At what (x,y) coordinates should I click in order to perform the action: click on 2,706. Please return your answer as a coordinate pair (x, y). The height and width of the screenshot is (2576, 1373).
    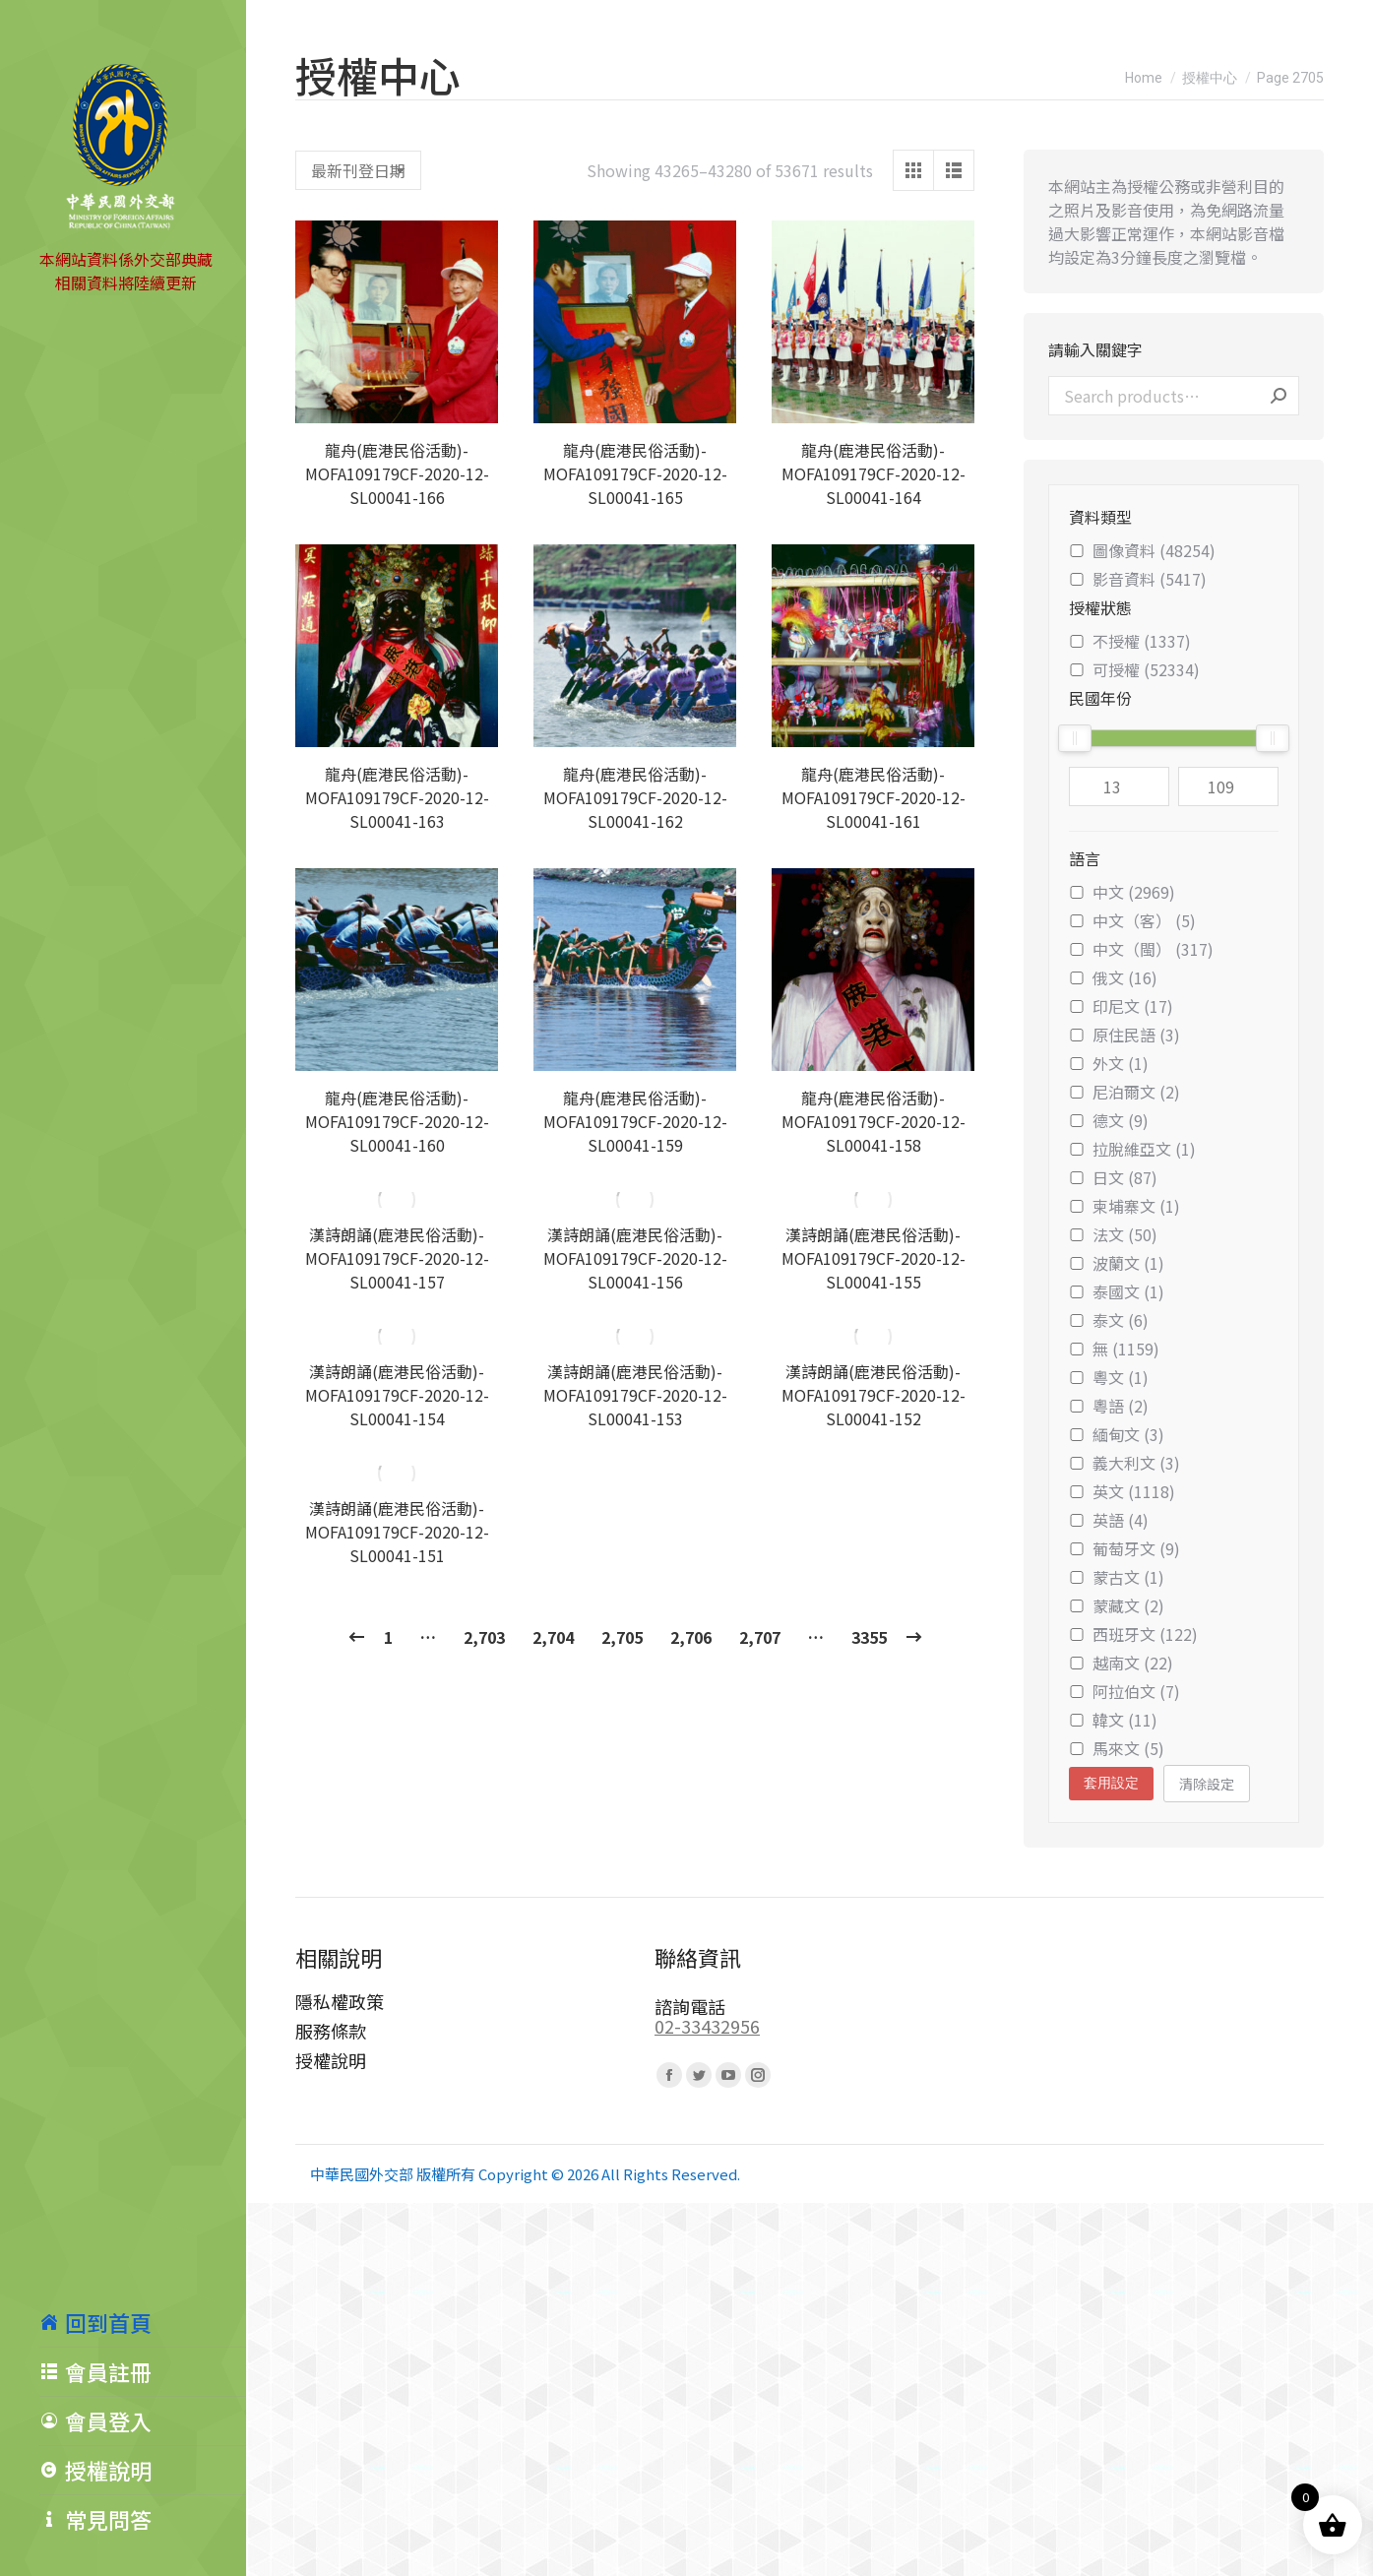
    Looking at the image, I should click on (691, 1637).